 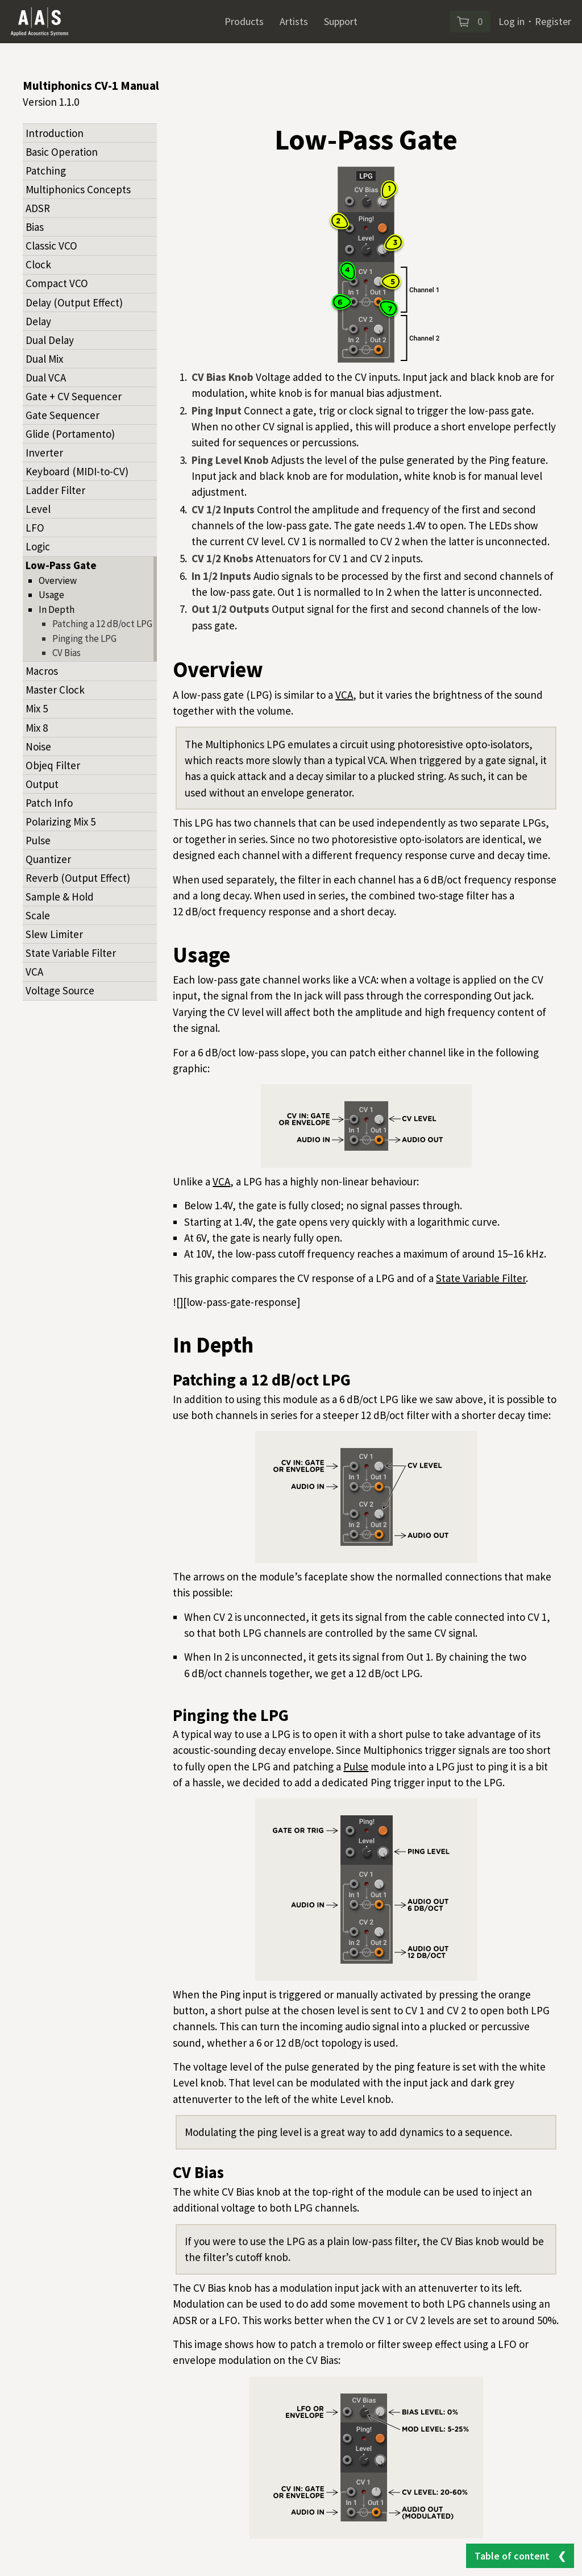 What do you see at coordinates (60, 990) in the screenshot?
I see `Voltage Source` at bounding box center [60, 990].